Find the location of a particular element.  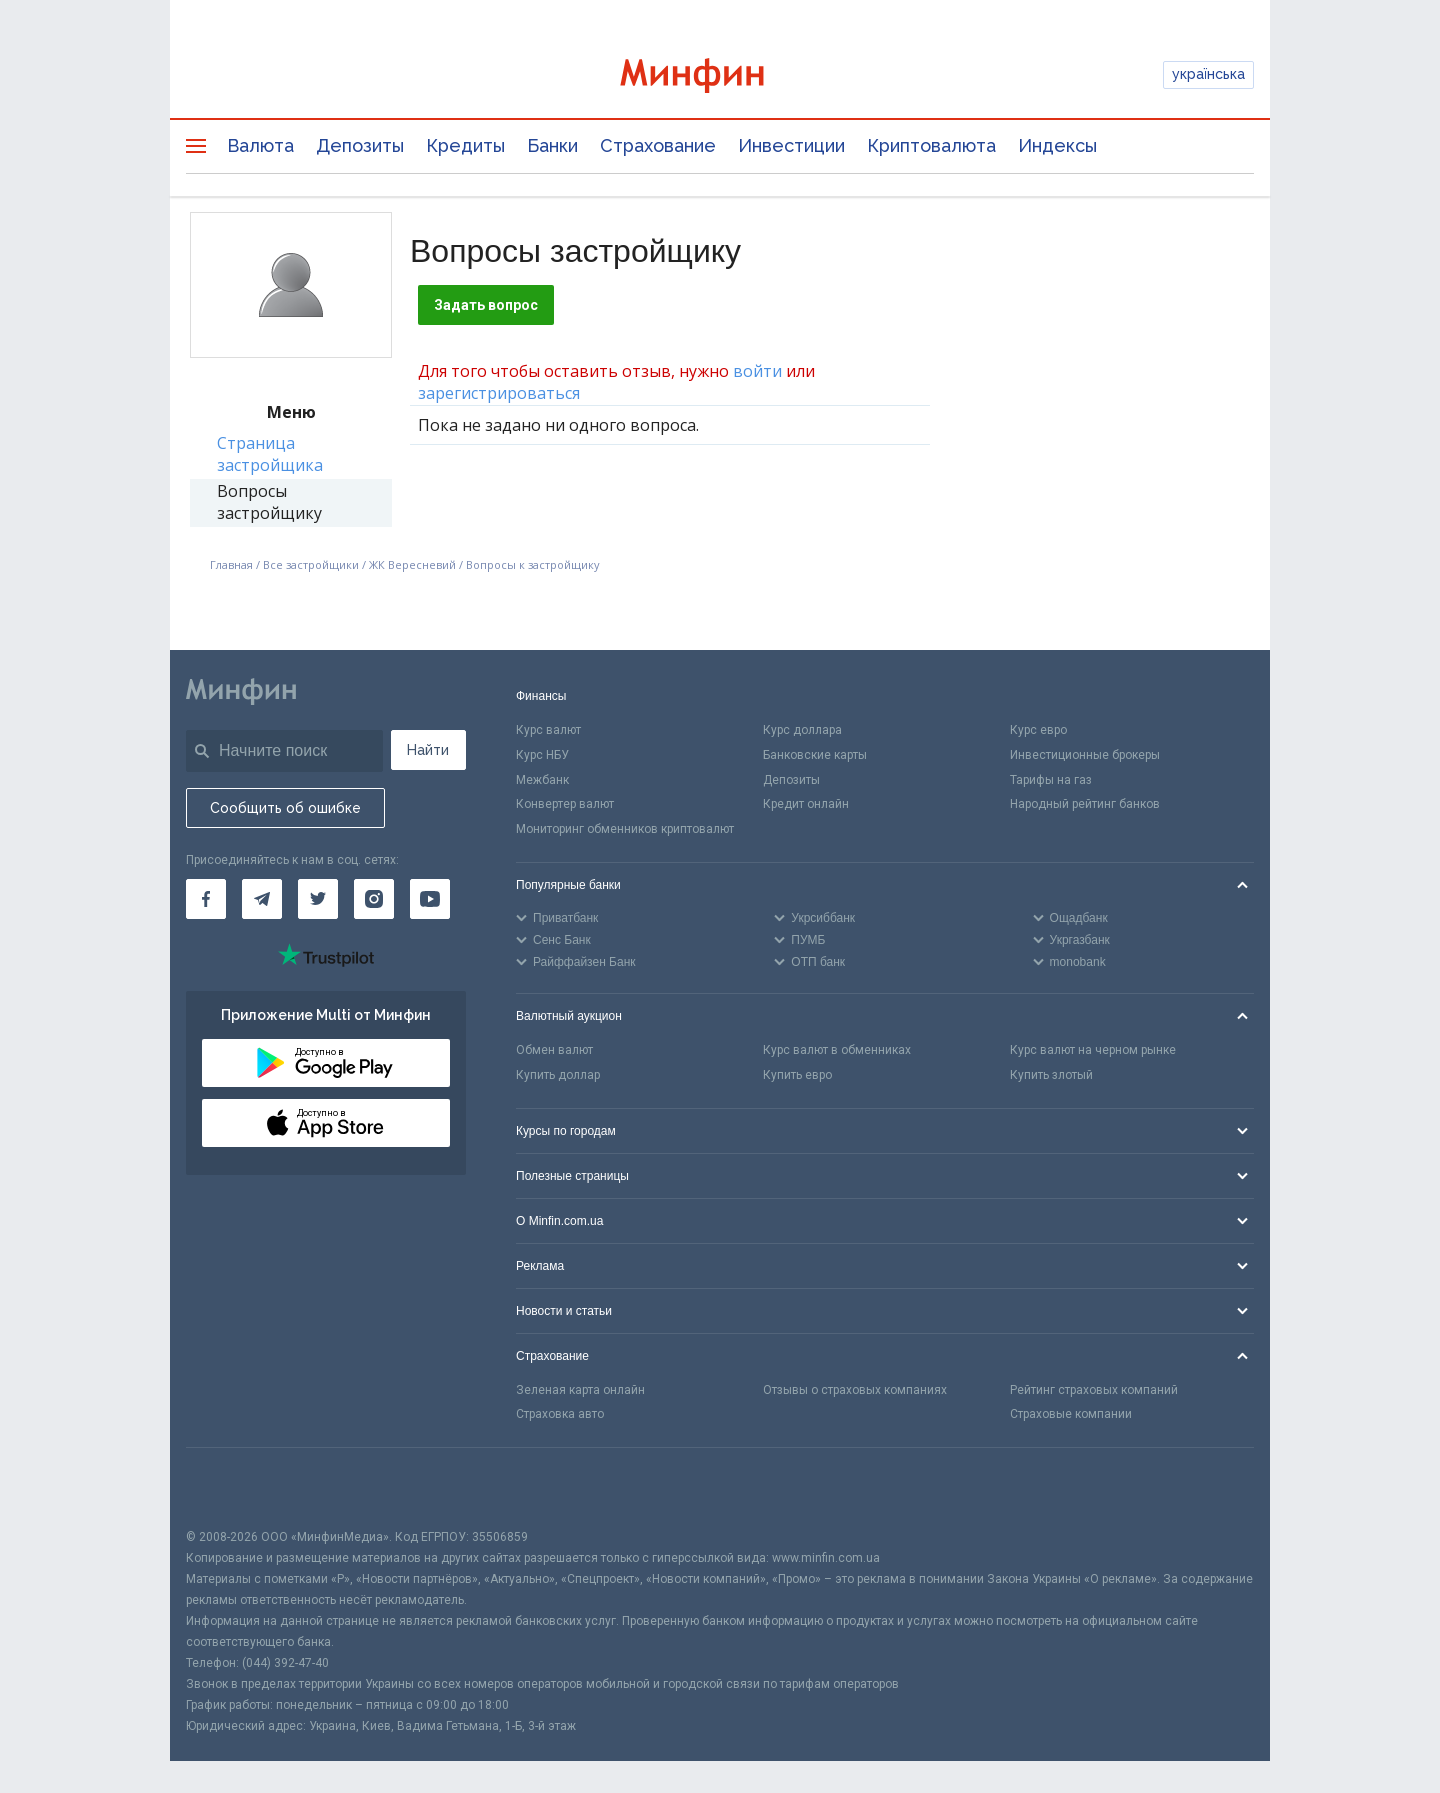

Курс валют в обменниках is located at coordinates (837, 1050).